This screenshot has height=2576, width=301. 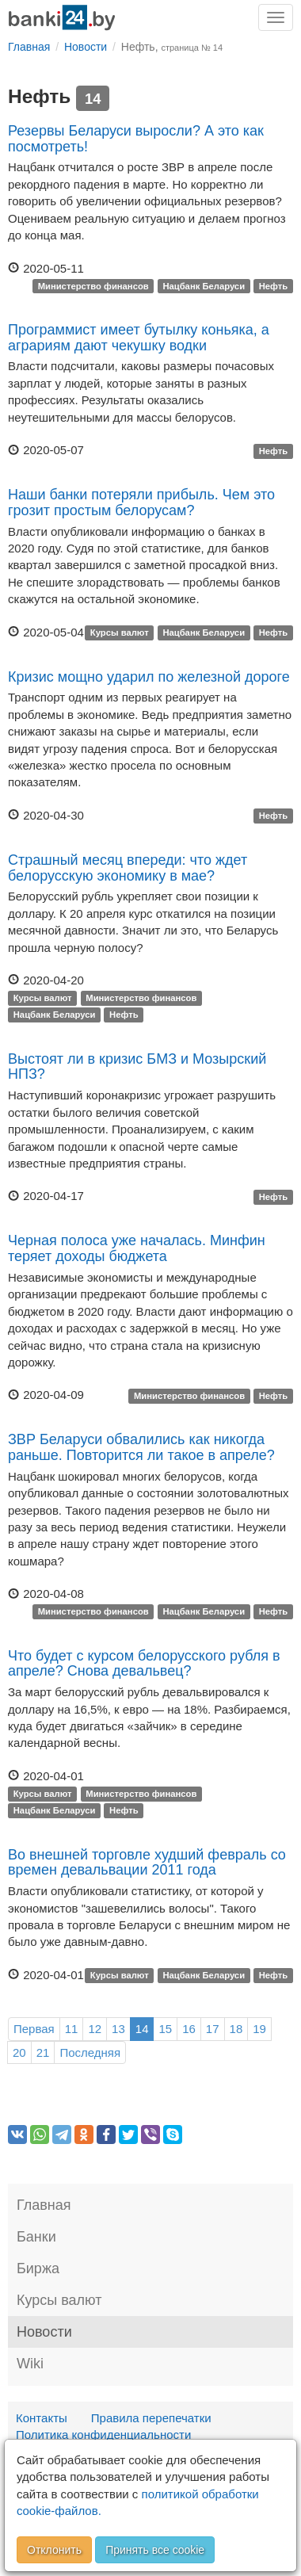 I want to click on Кризис мощно ударил по железной дороге, so click(x=149, y=677).